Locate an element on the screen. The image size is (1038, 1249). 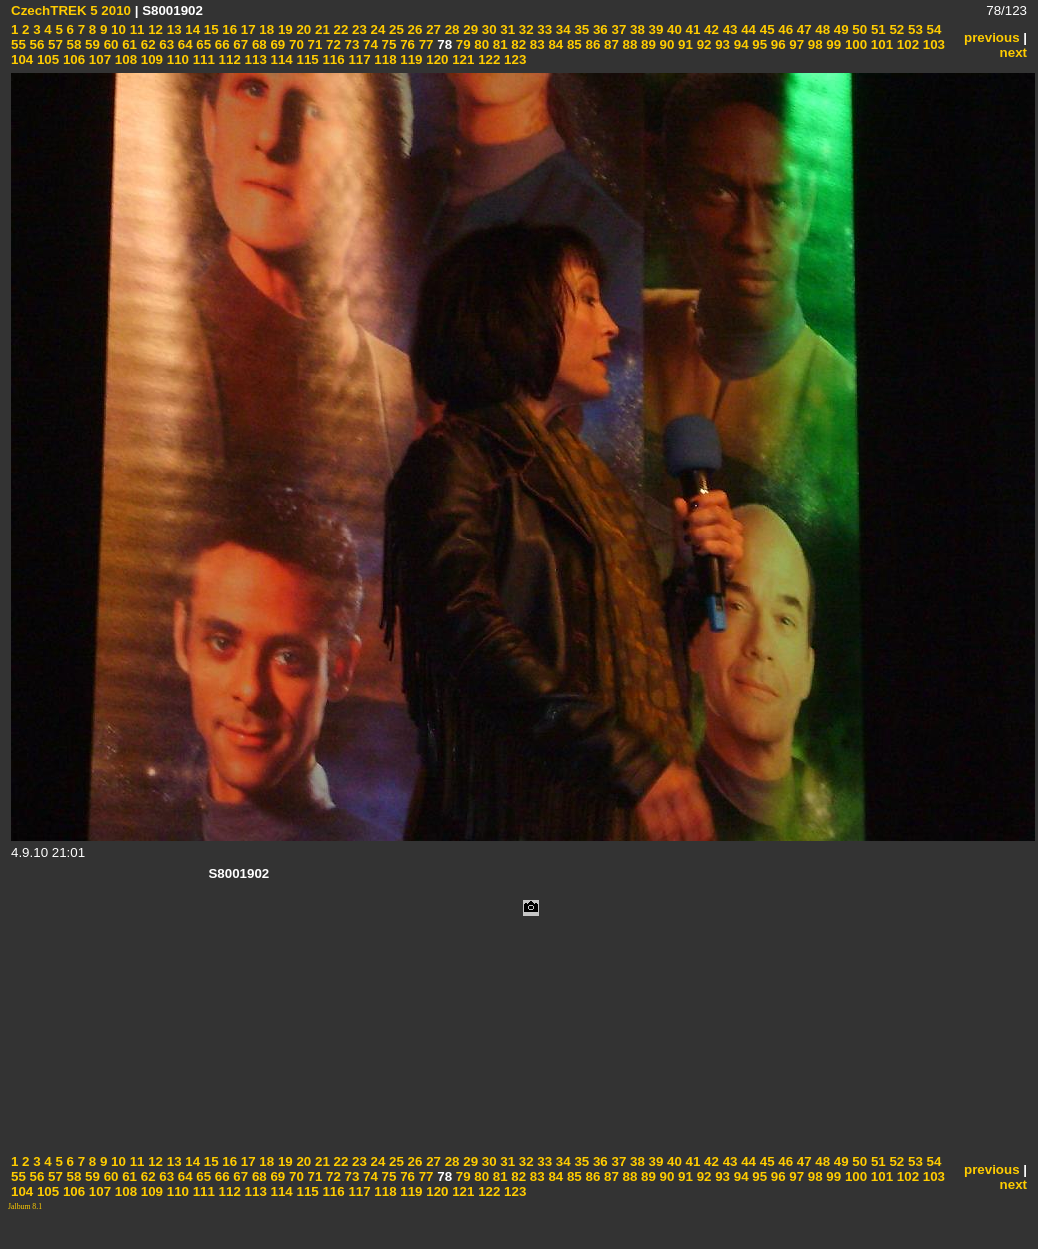
49 is located at coordinates (839, 29).